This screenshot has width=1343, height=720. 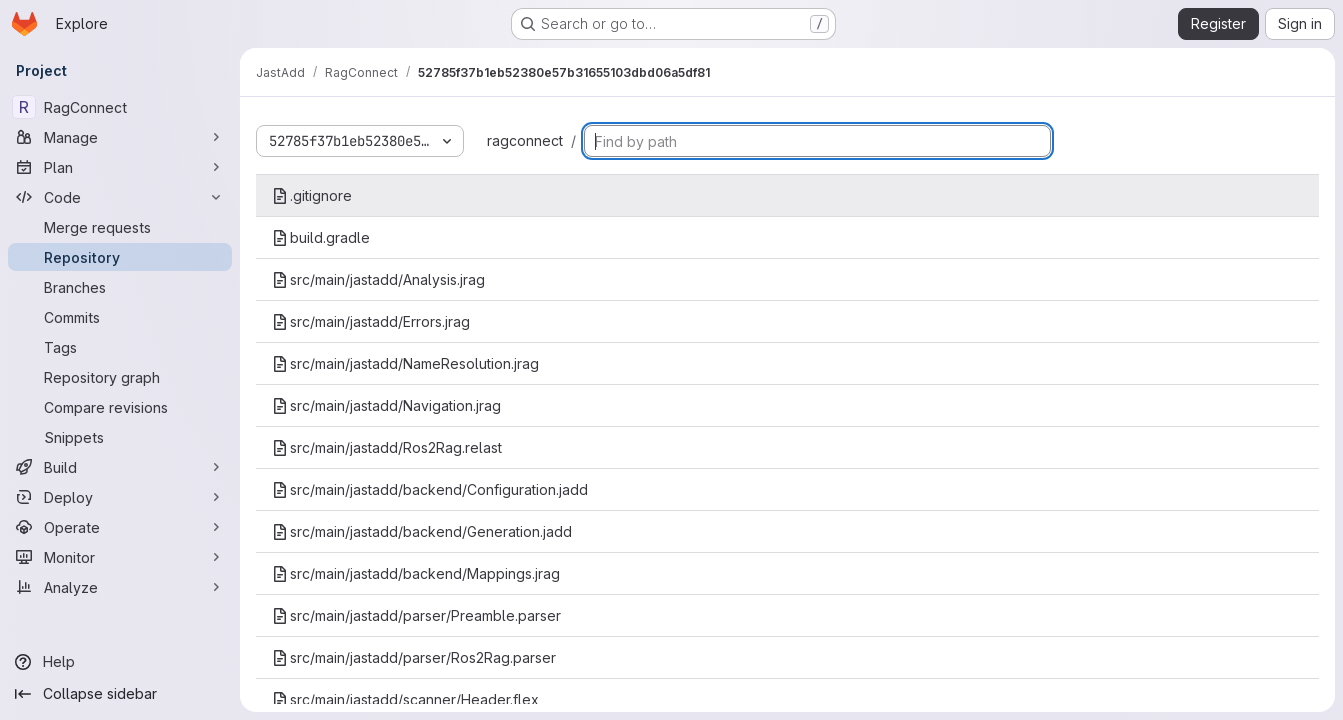 What do you see at coordinates (120, 527) in the screenshot?
I see `[Operate]` at bounding box center [120, 527].